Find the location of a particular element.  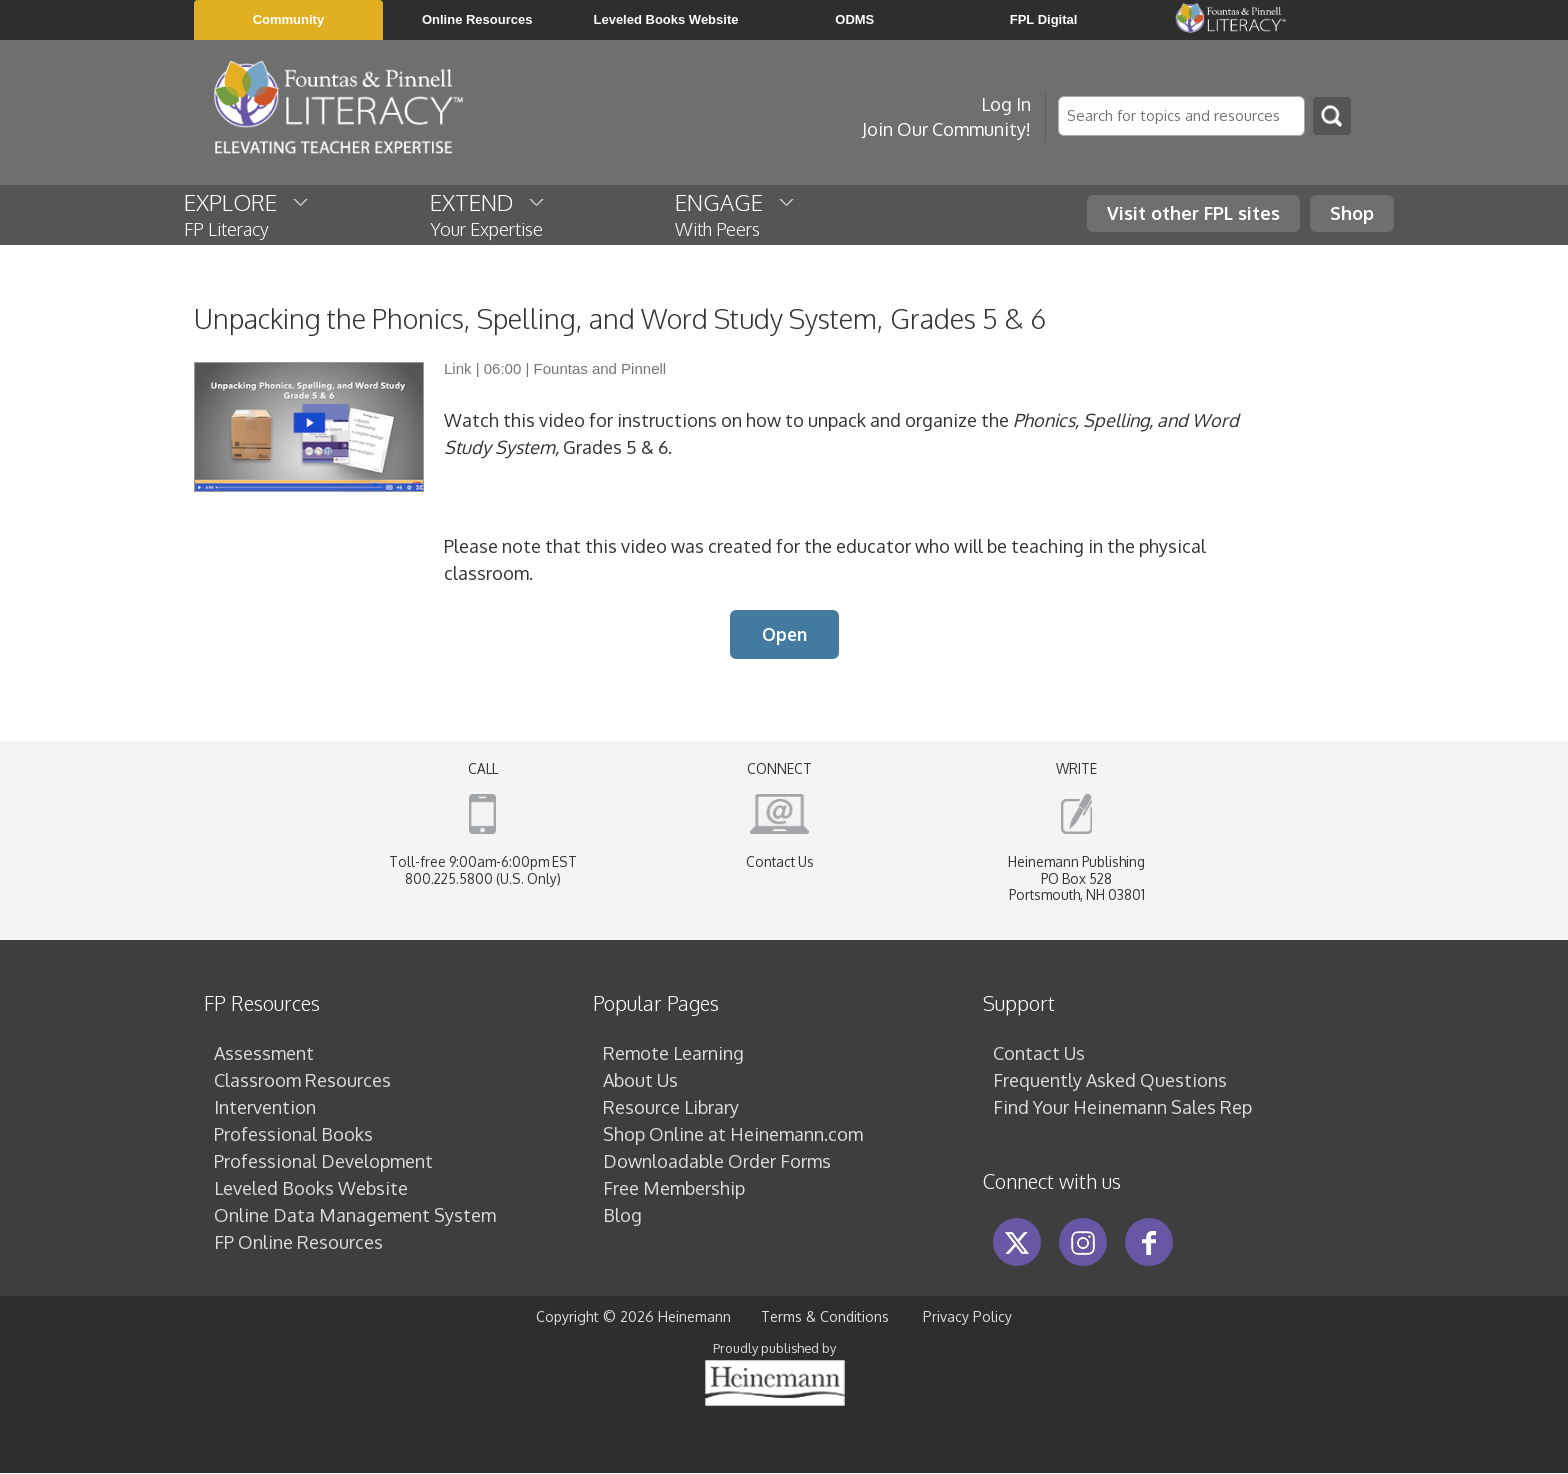

Visit other FPL sites is located at coordinates (1193, 213).